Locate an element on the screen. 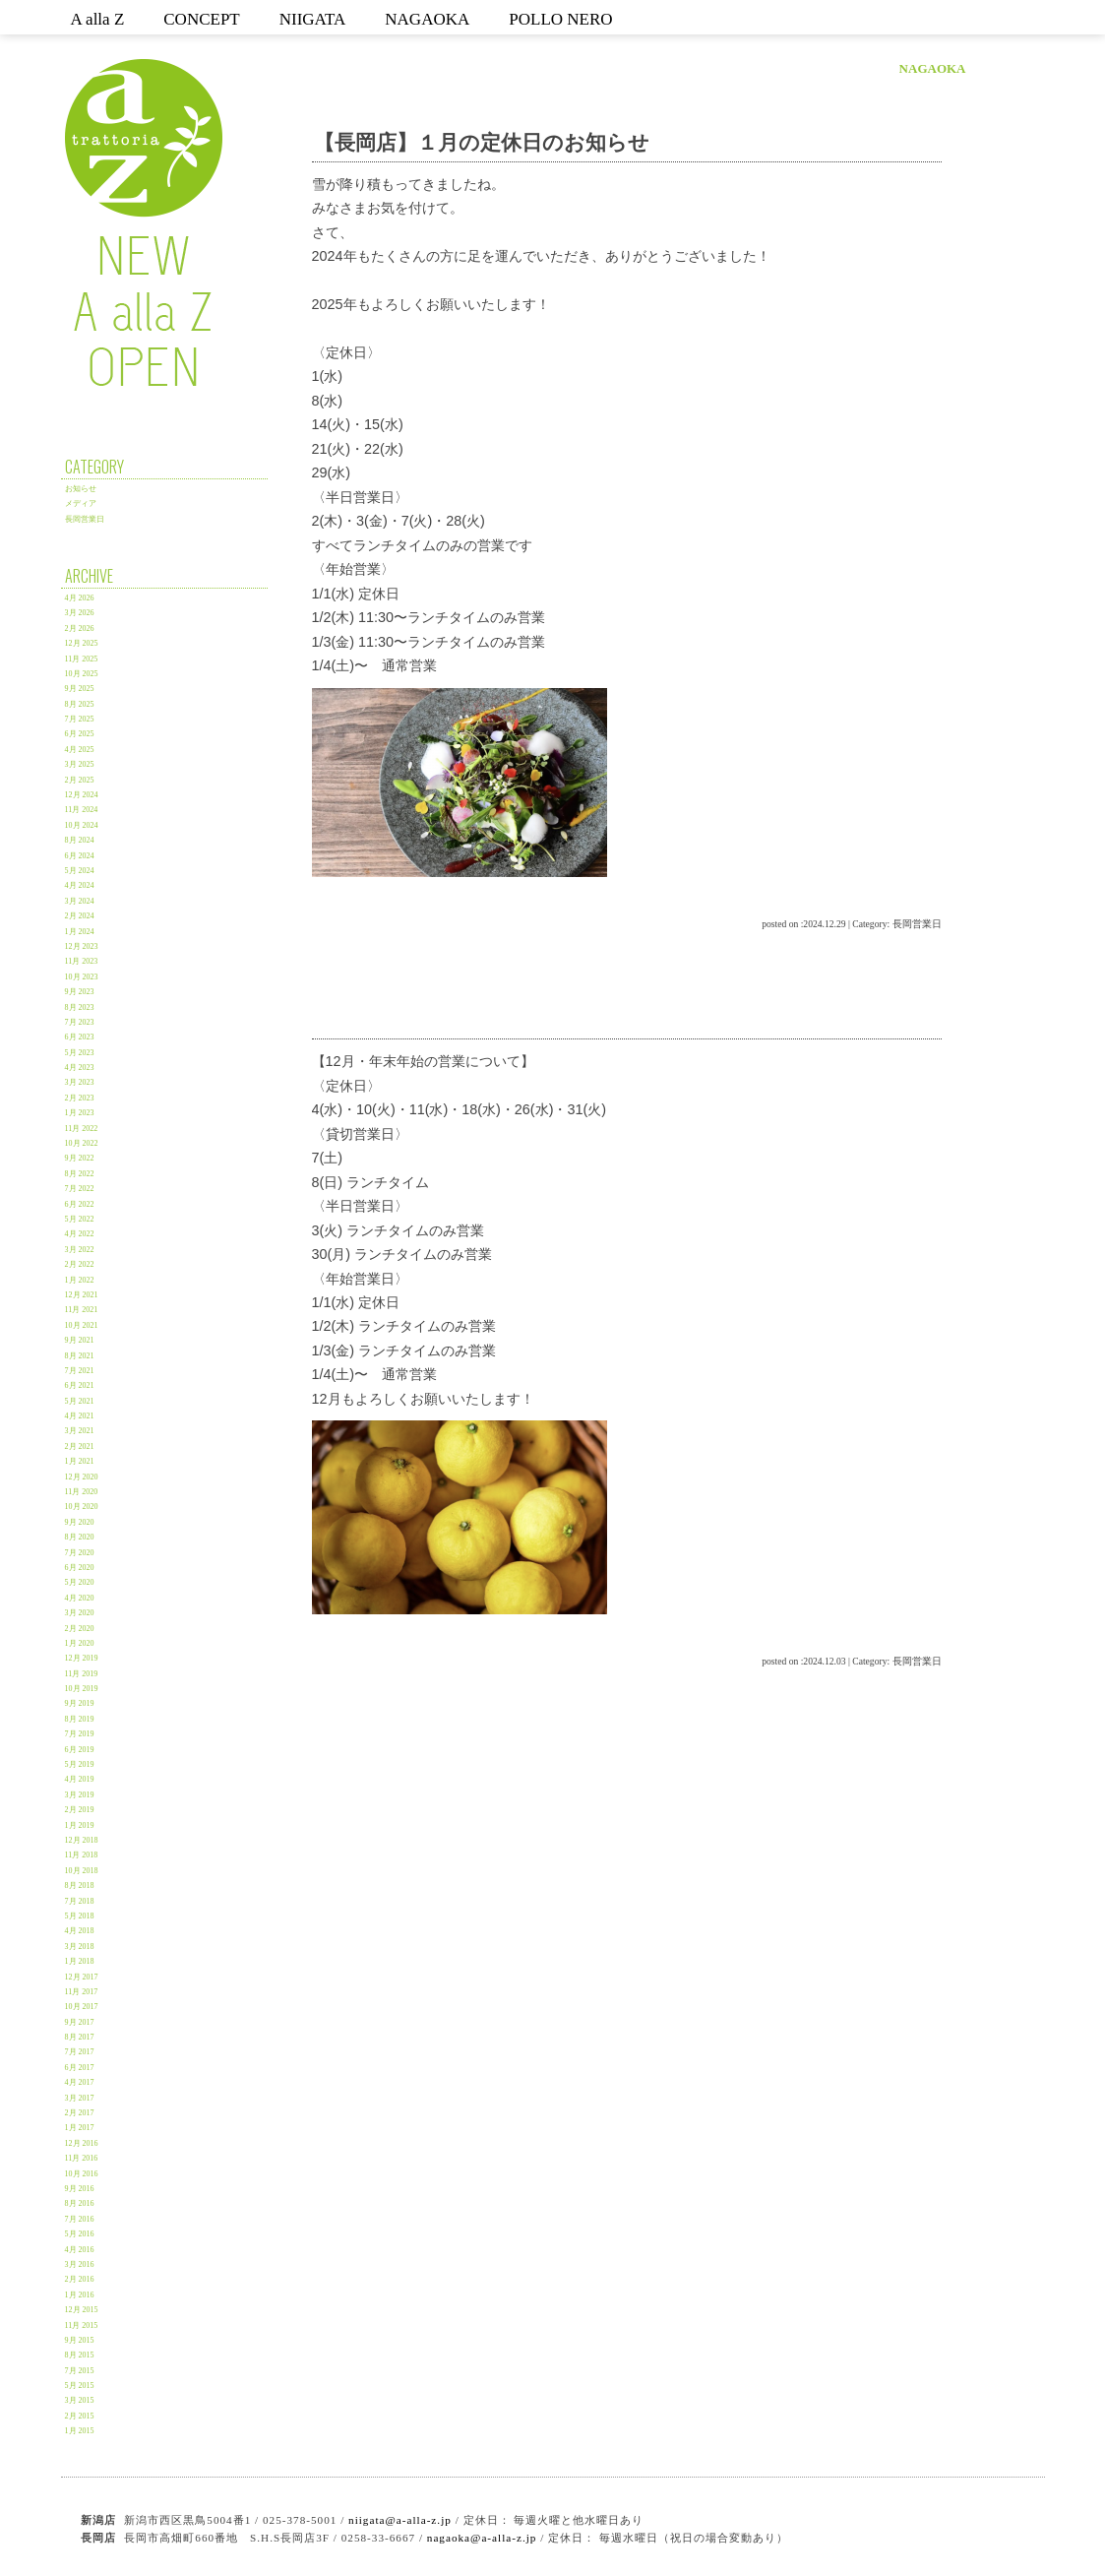 This screenshot has width=1105, height=2576. 12月 2023 is located at coordinates (81, 946).